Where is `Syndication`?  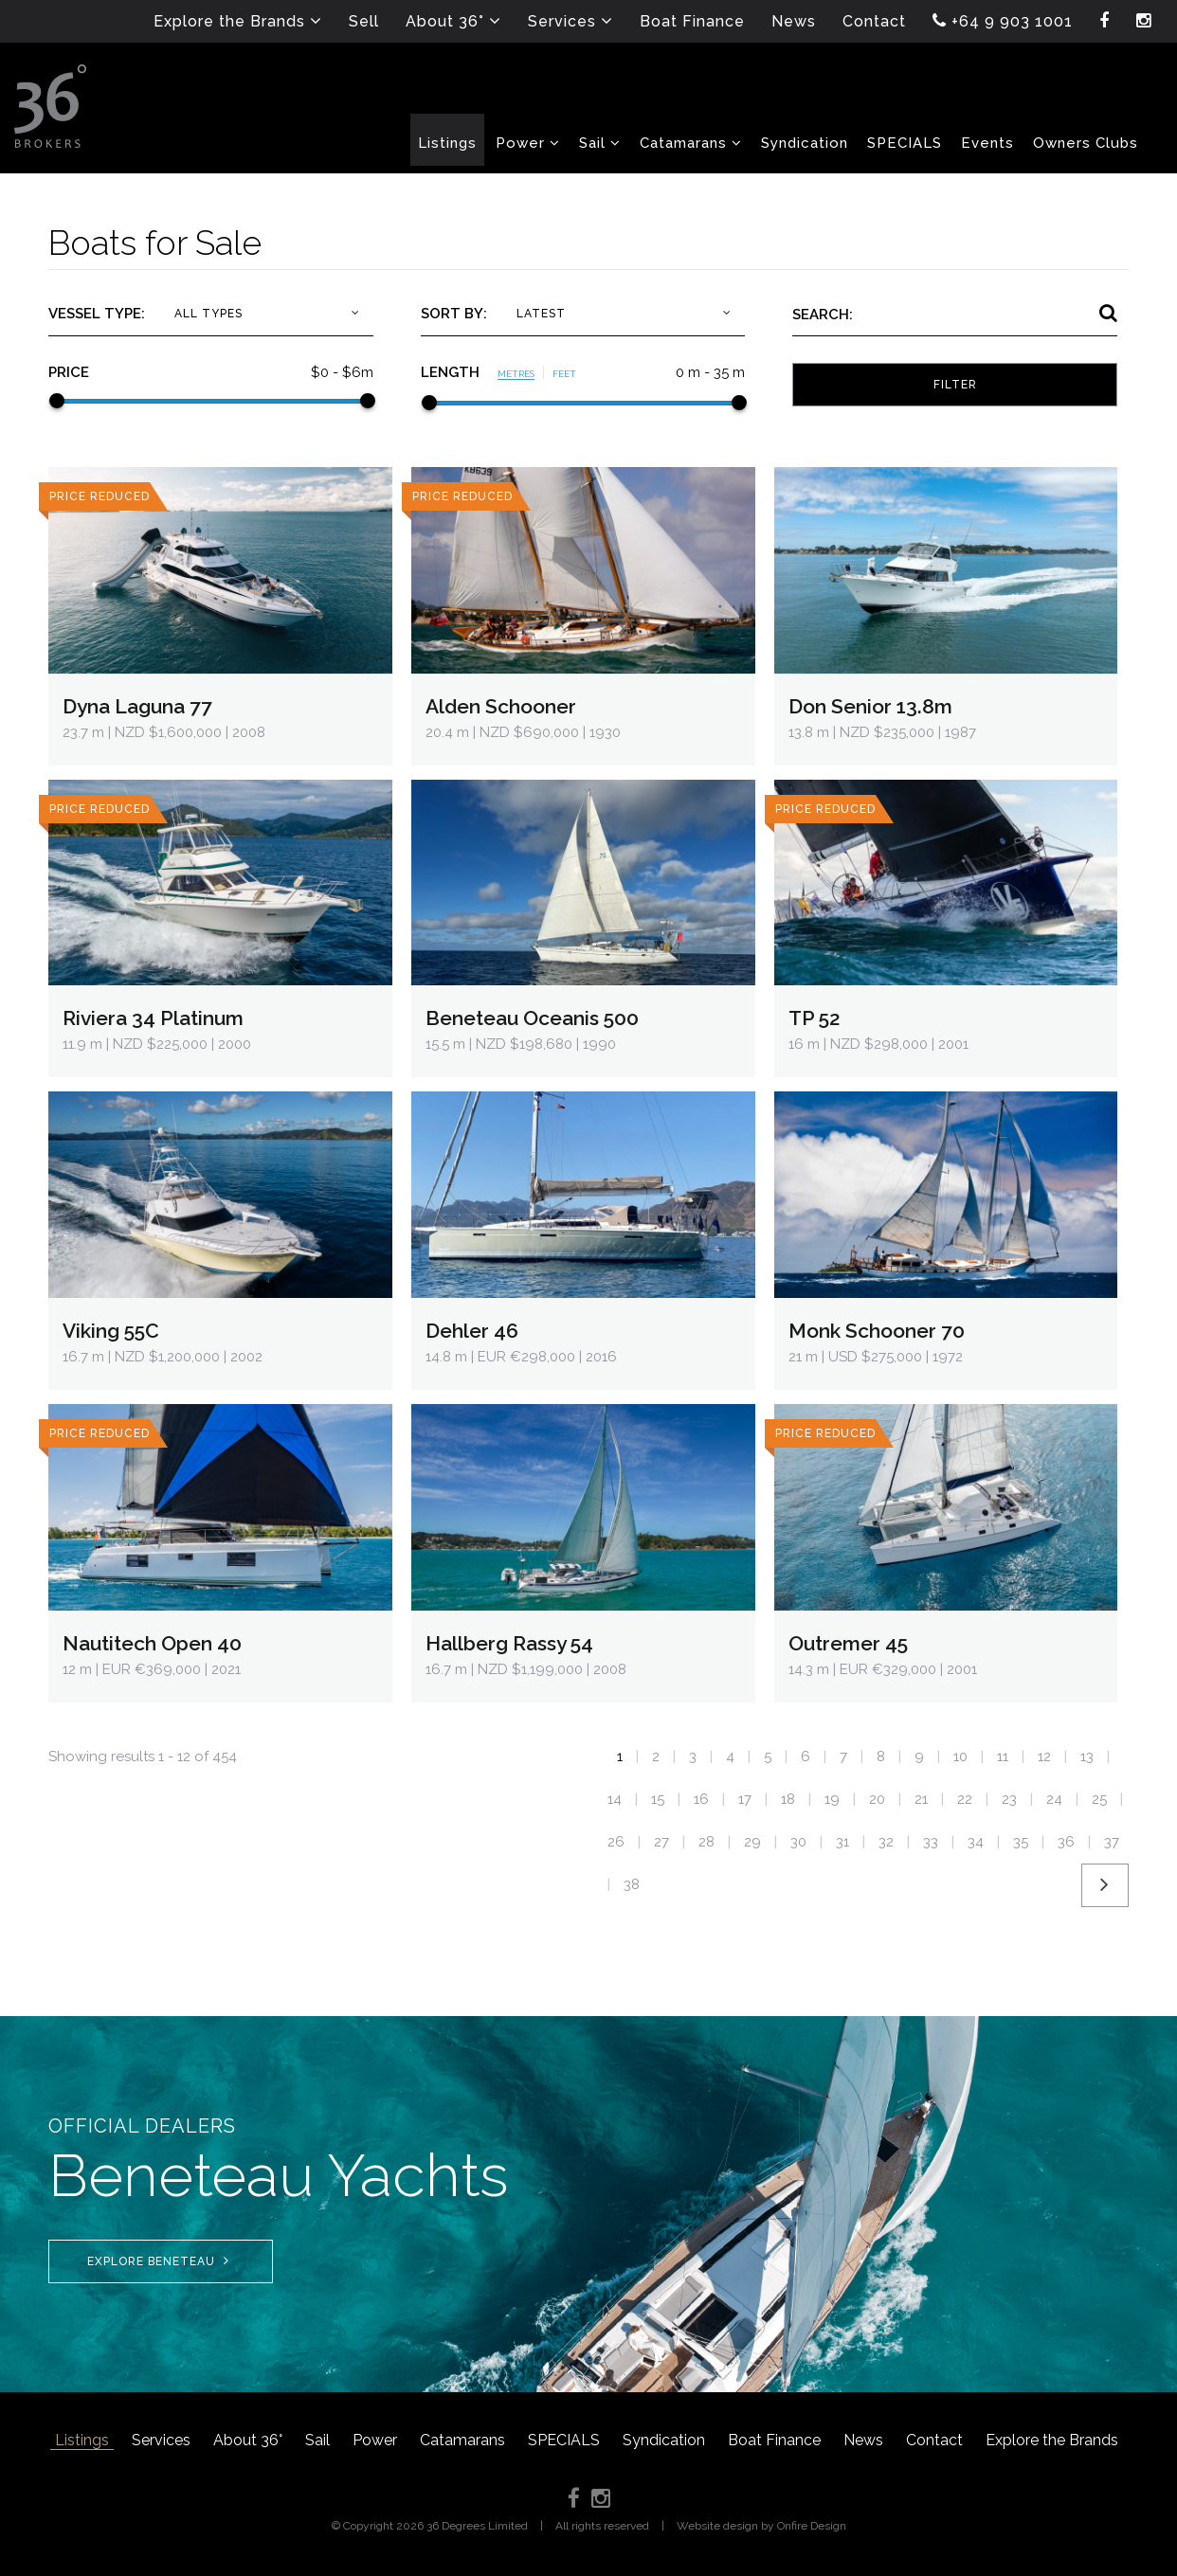
Syndication is located at coordinates (664, 2440).